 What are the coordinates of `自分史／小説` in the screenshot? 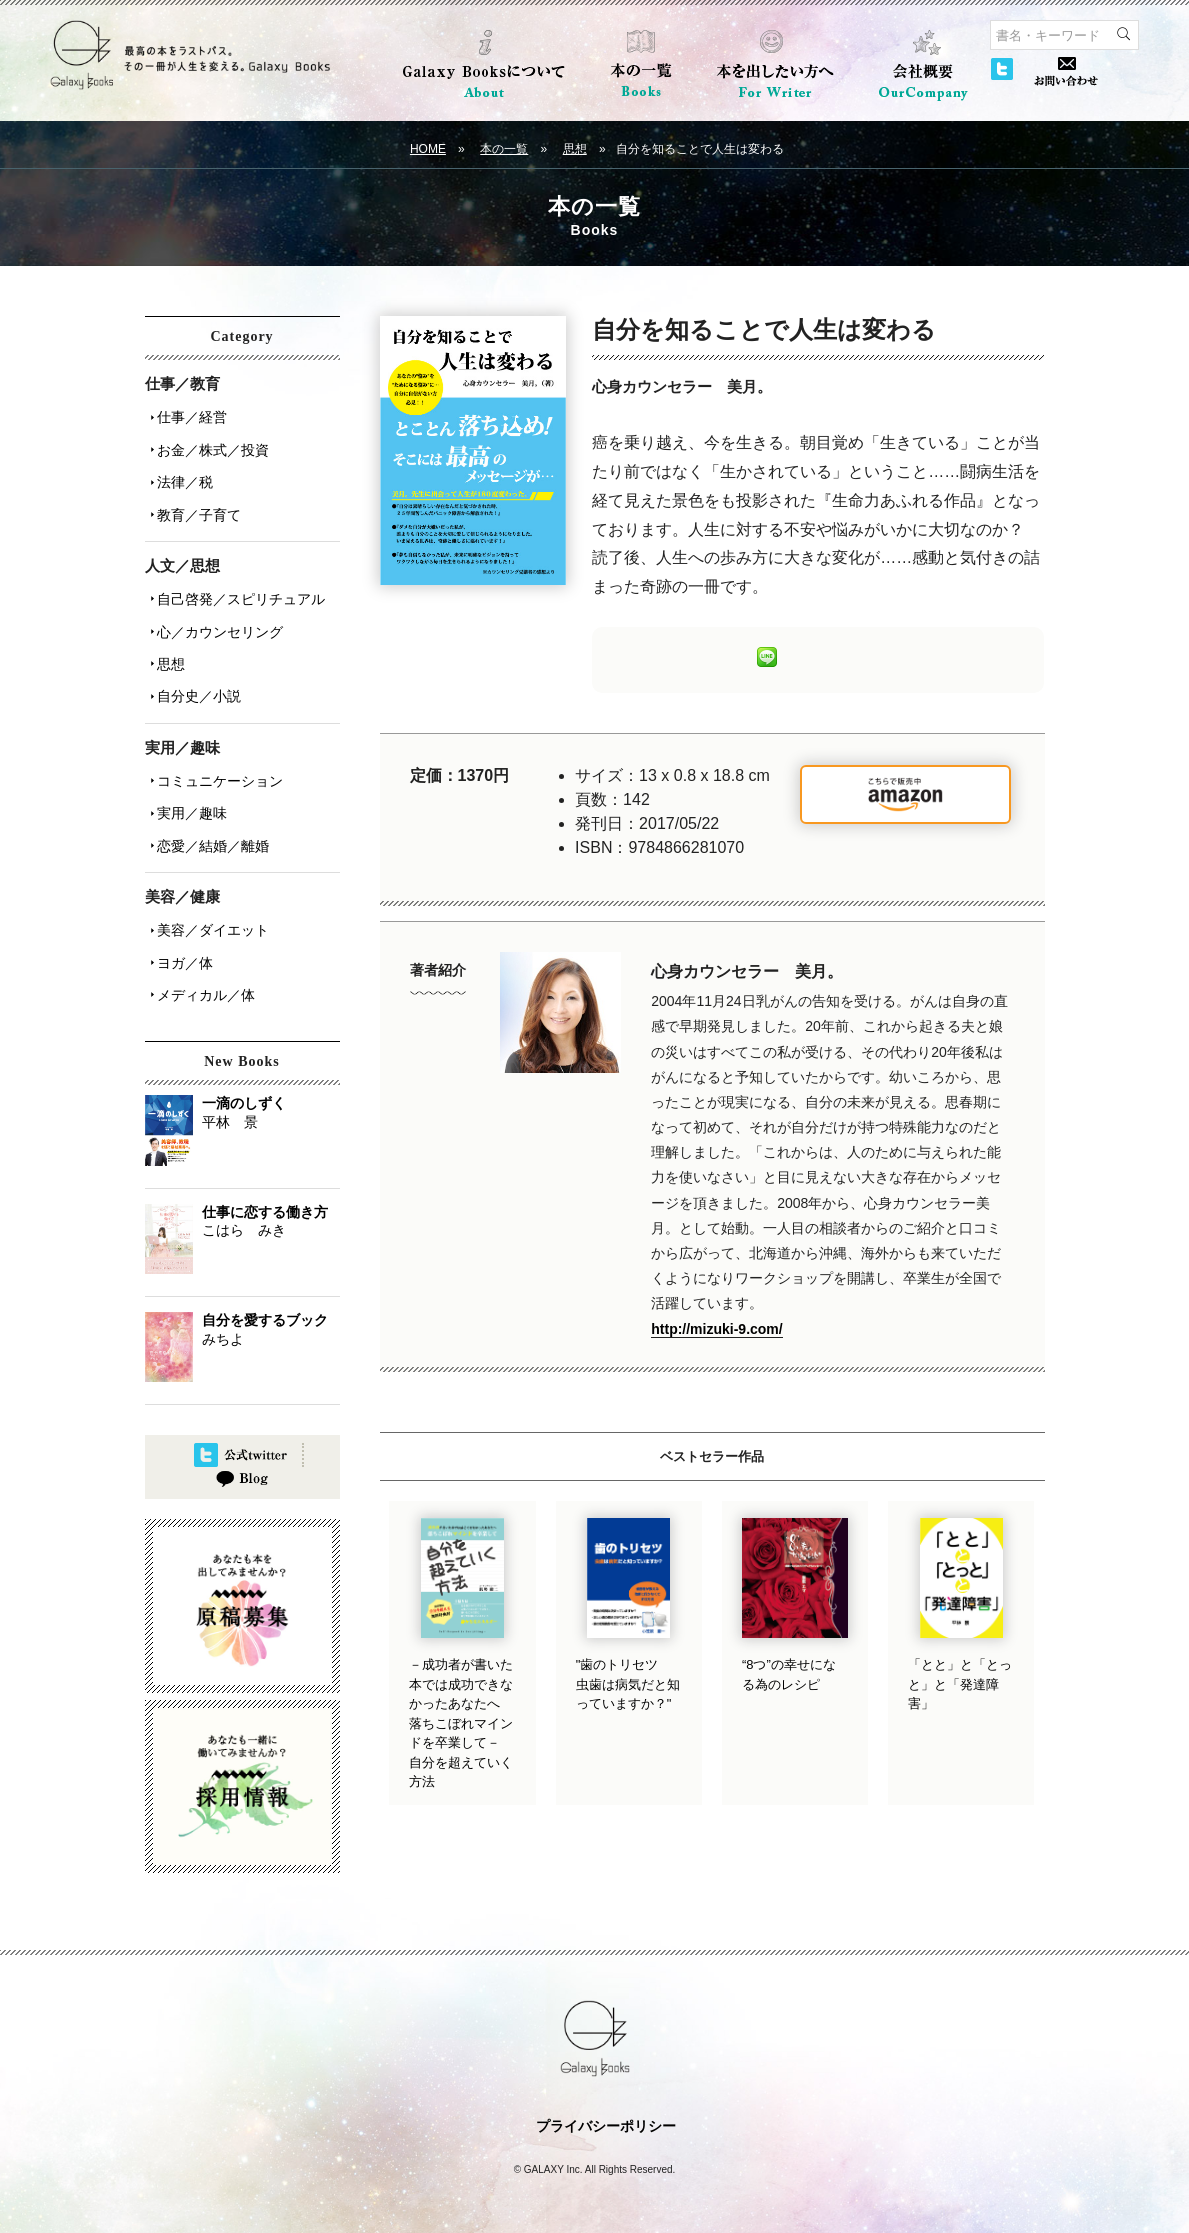 It's located at (195, 663).